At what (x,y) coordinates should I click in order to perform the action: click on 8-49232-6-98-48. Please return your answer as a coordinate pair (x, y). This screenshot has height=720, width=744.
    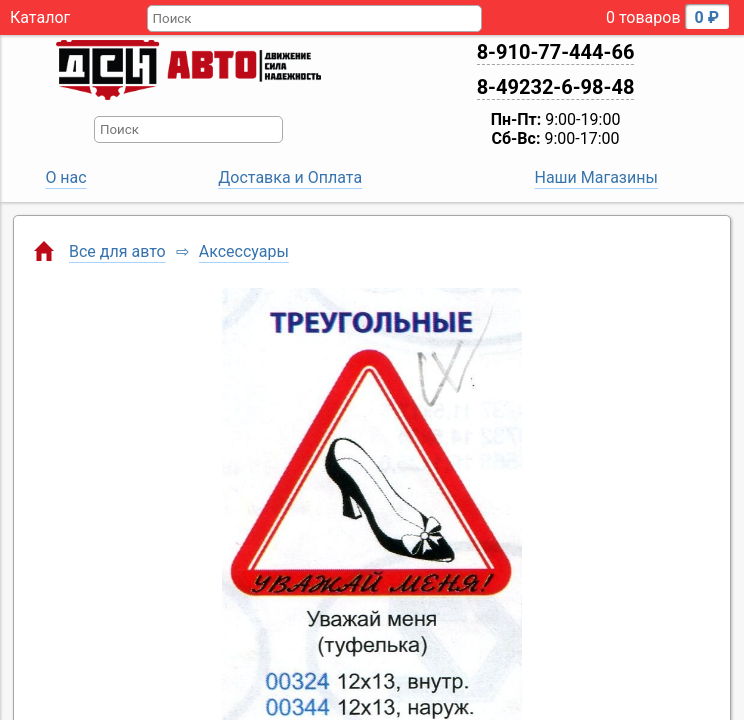
    Looking at the image, I should click on (556, 87).